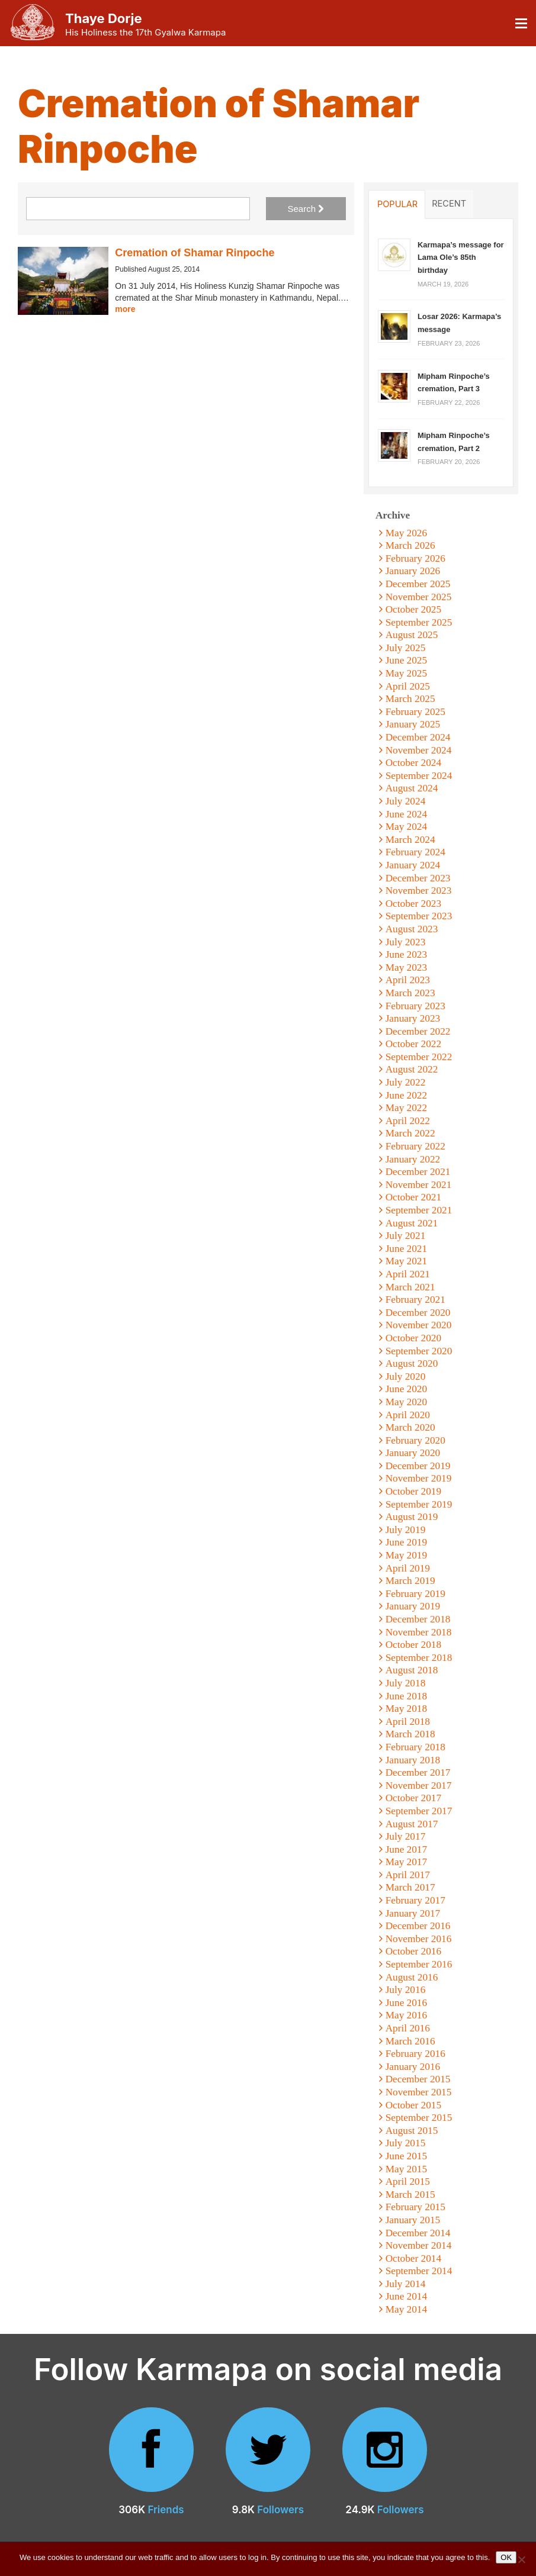 Image resolution: width=536 pixels, height=2576 pixels. What do you see at coordinates (415, 1747) in the screenshot?
I see `February 2018` at bounding box center [415, 1747].